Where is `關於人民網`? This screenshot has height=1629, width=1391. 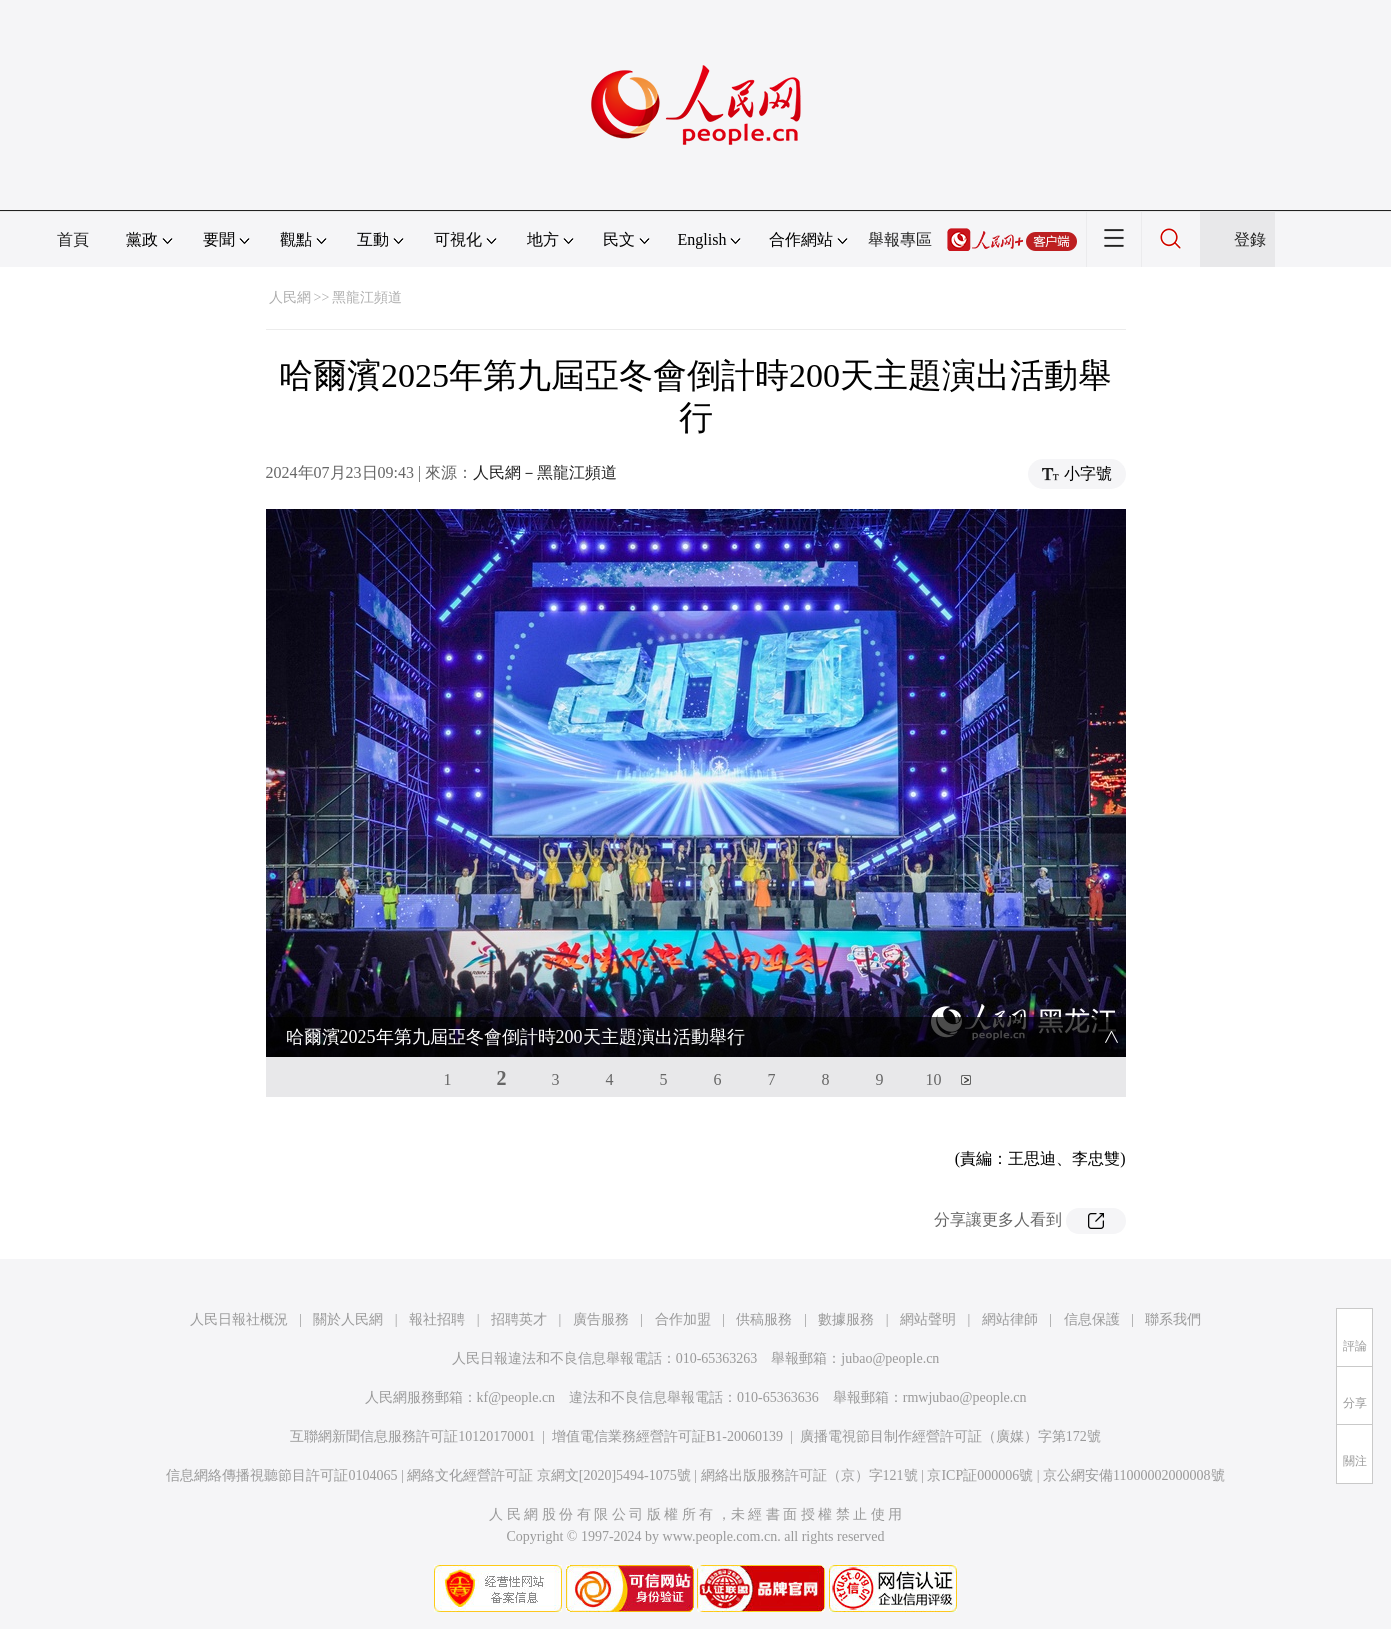 關於人民網 is located at coordinates (348, 1319).